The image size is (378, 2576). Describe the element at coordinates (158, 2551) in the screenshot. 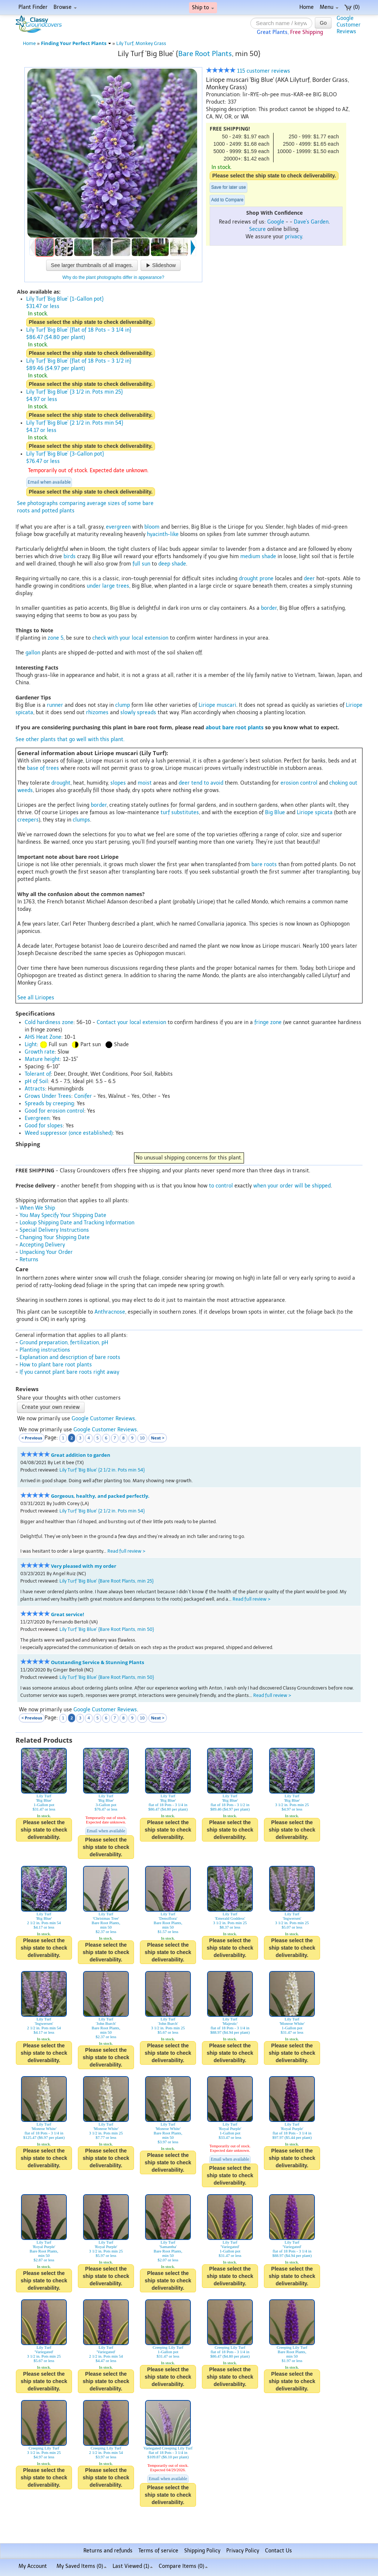

I see `Terms of service` at that location.